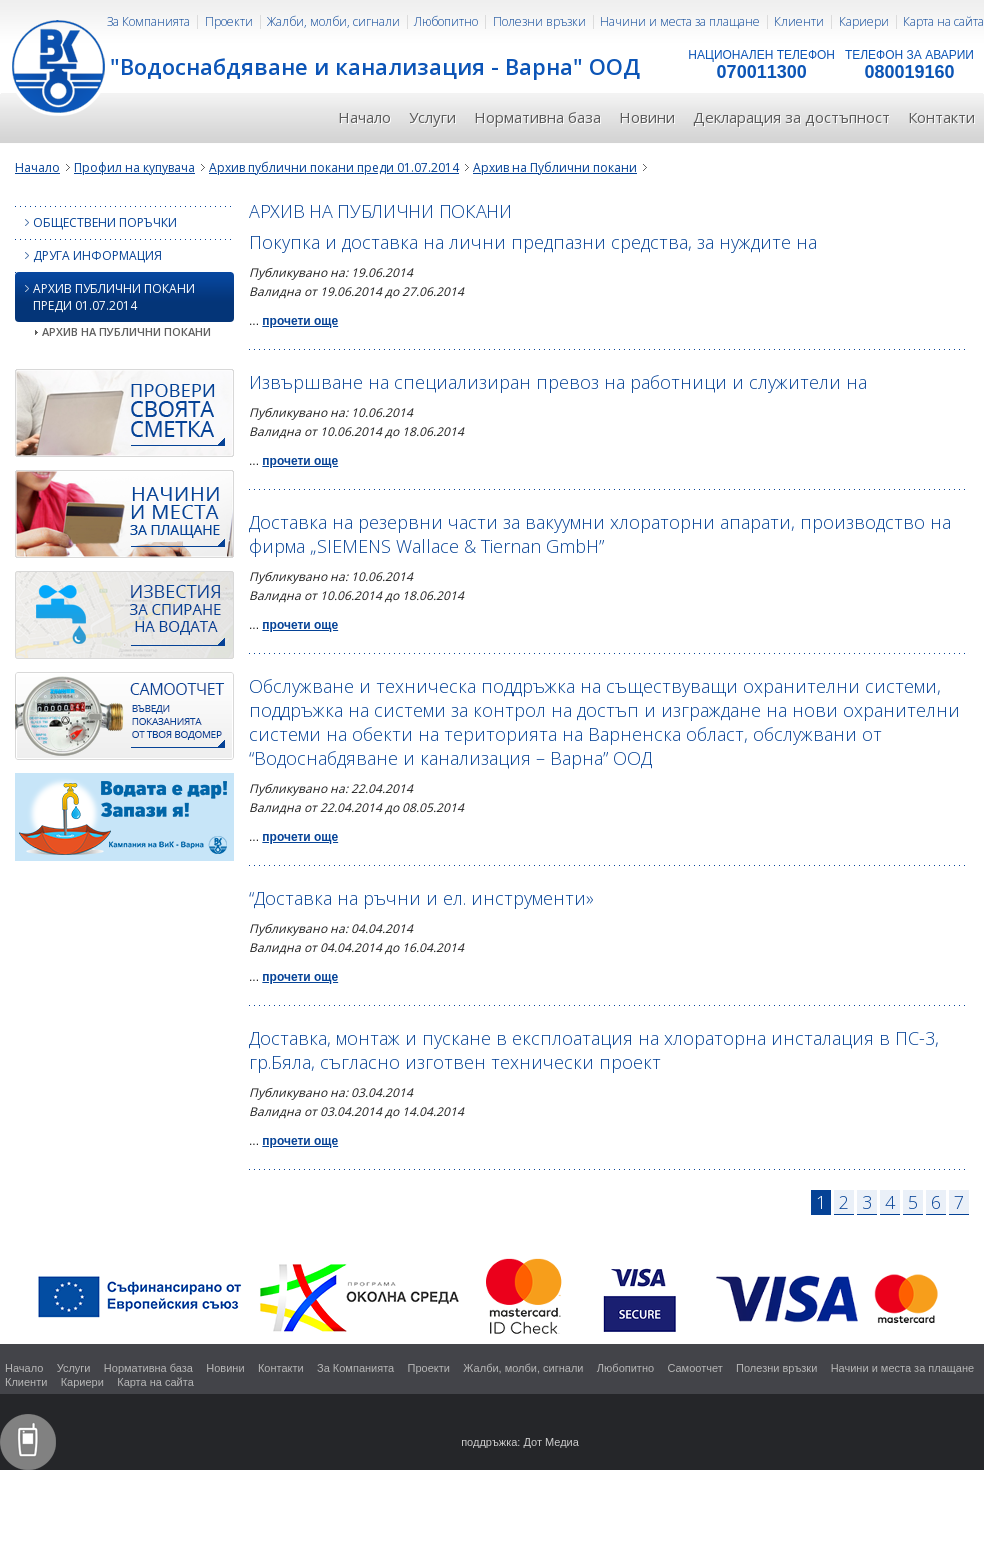 The height and width of the screenshot is (1564, 984). Describe the element at coordinates (333, 21) in the screenshot. I see `Жалби, молби, сигнали` at that location.